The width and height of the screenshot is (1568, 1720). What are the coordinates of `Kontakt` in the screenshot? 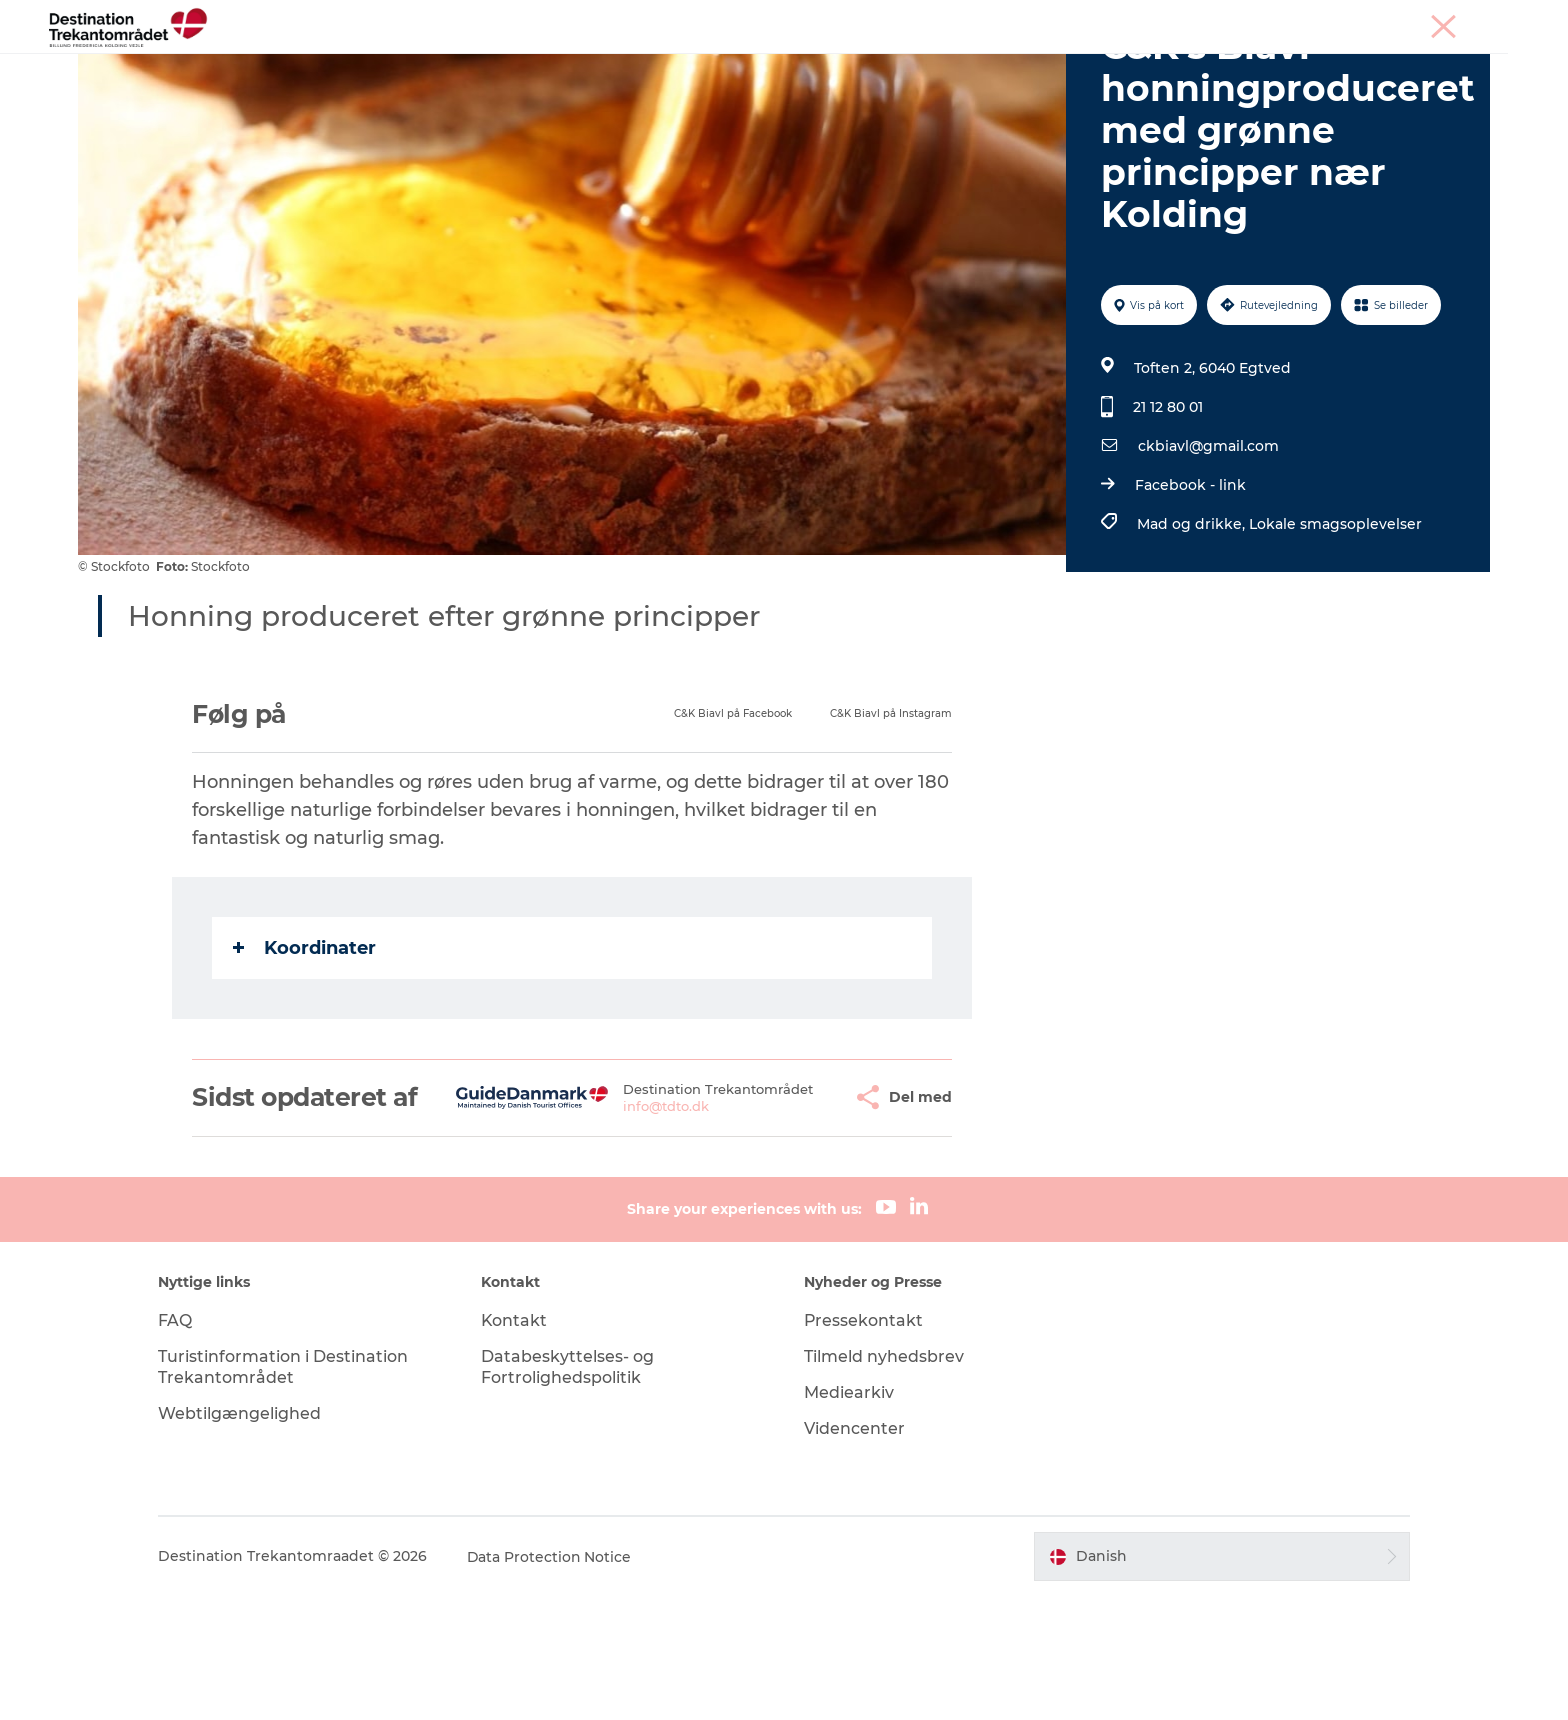 It's located at (517, 1444).